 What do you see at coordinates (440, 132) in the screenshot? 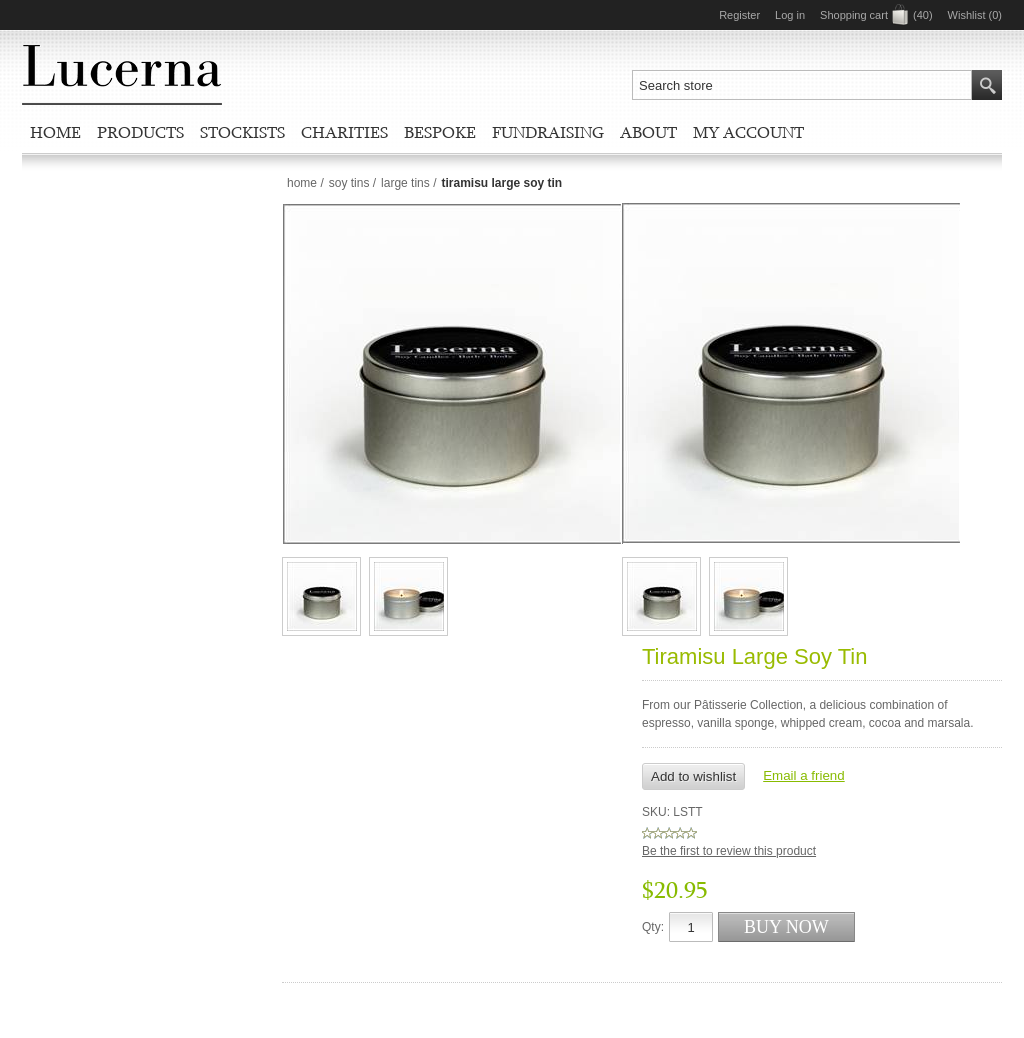
I see `Bespoke` at bounding box center [440, 132].